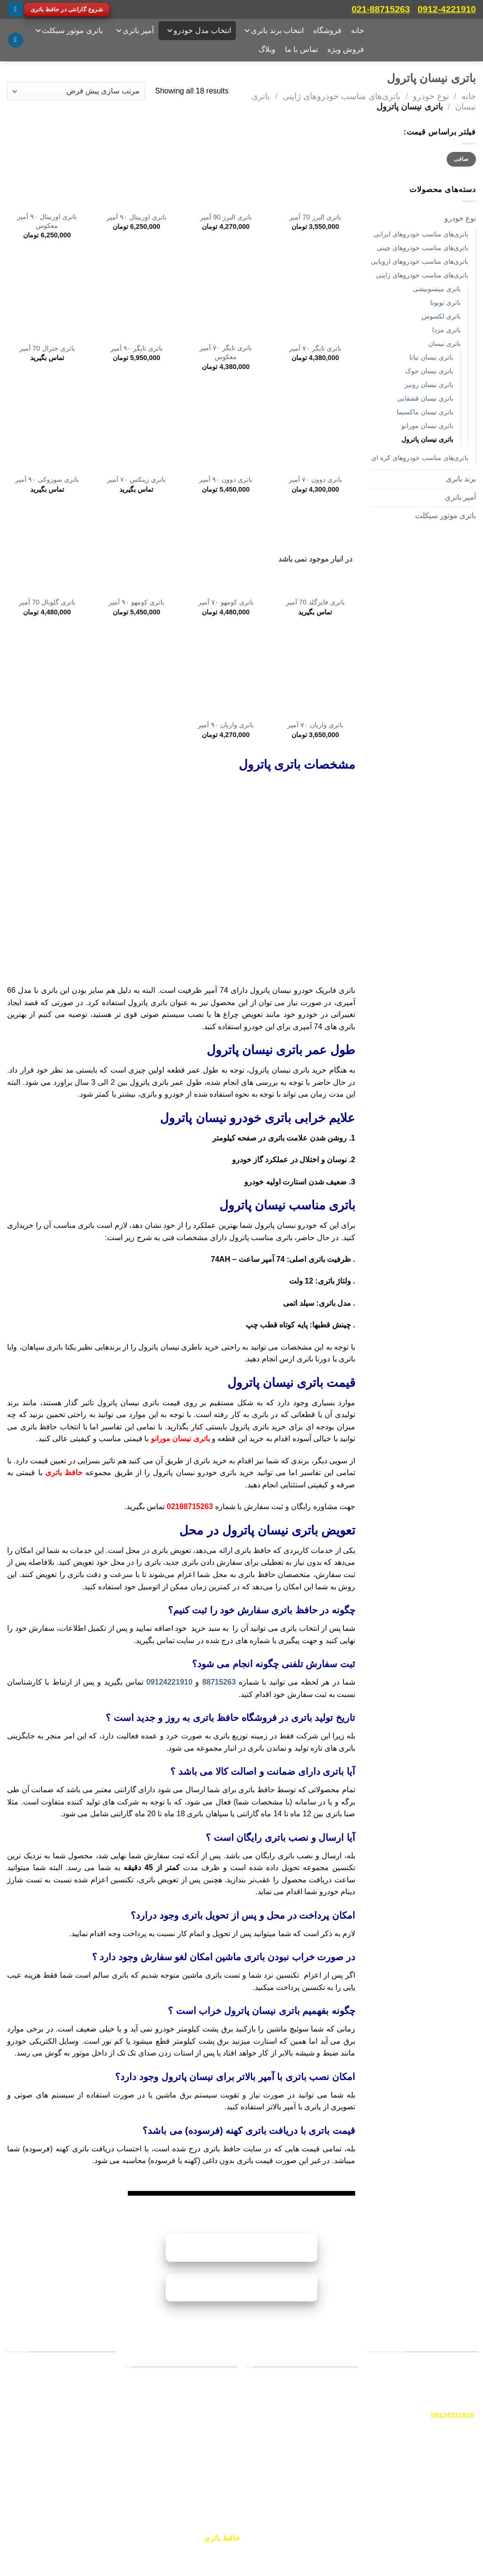 This screenshot has width=483, height=2576. I want to click on باتری پژو ۲۰۶, so click(207, 2406).